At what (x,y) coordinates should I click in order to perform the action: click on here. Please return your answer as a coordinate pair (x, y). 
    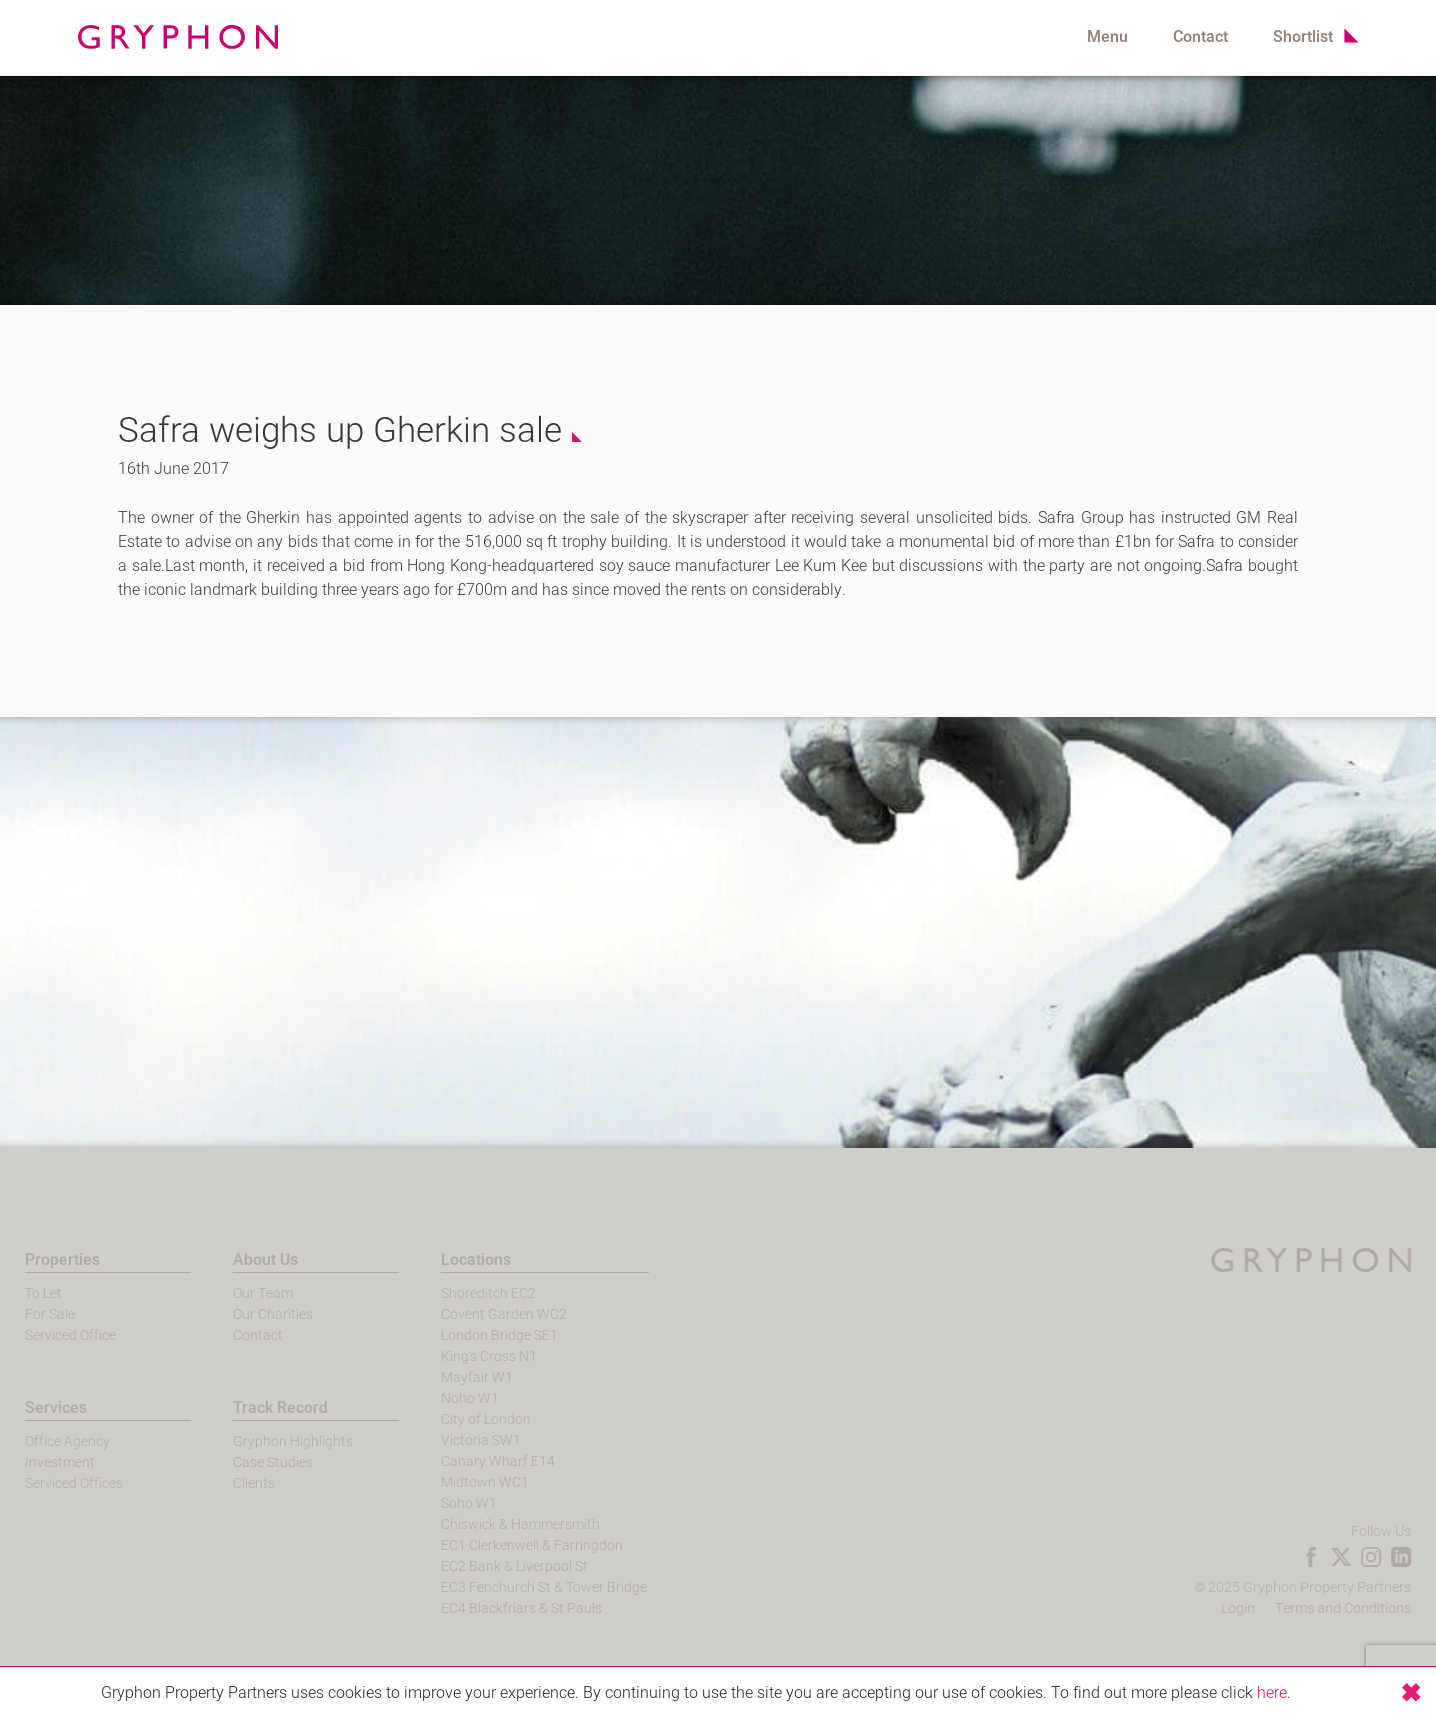
    Looking at the image, I should click on (1272, 1693).